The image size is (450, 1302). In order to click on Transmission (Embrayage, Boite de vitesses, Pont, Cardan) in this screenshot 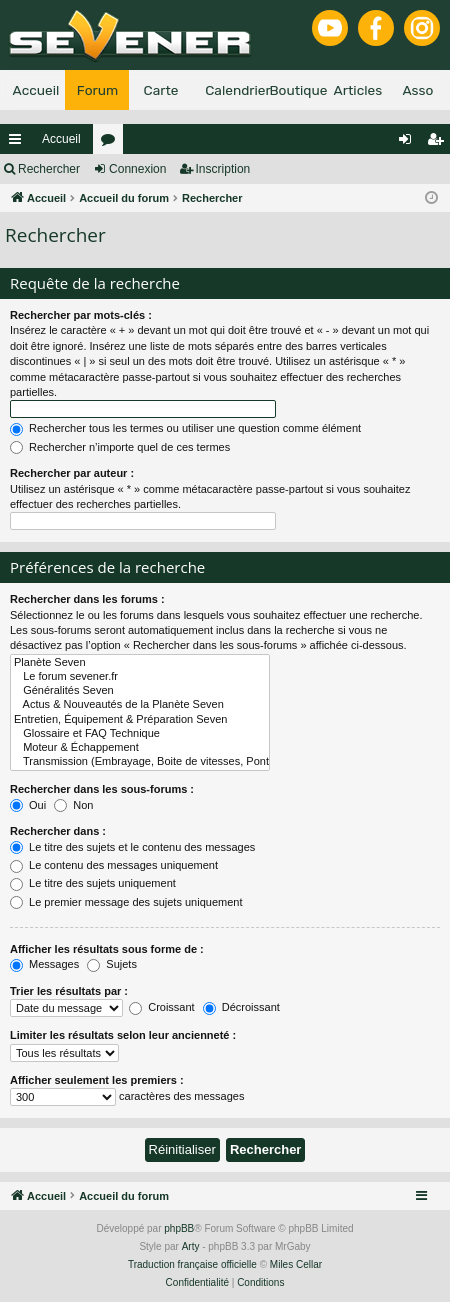, I will do `click(140, 762)`.